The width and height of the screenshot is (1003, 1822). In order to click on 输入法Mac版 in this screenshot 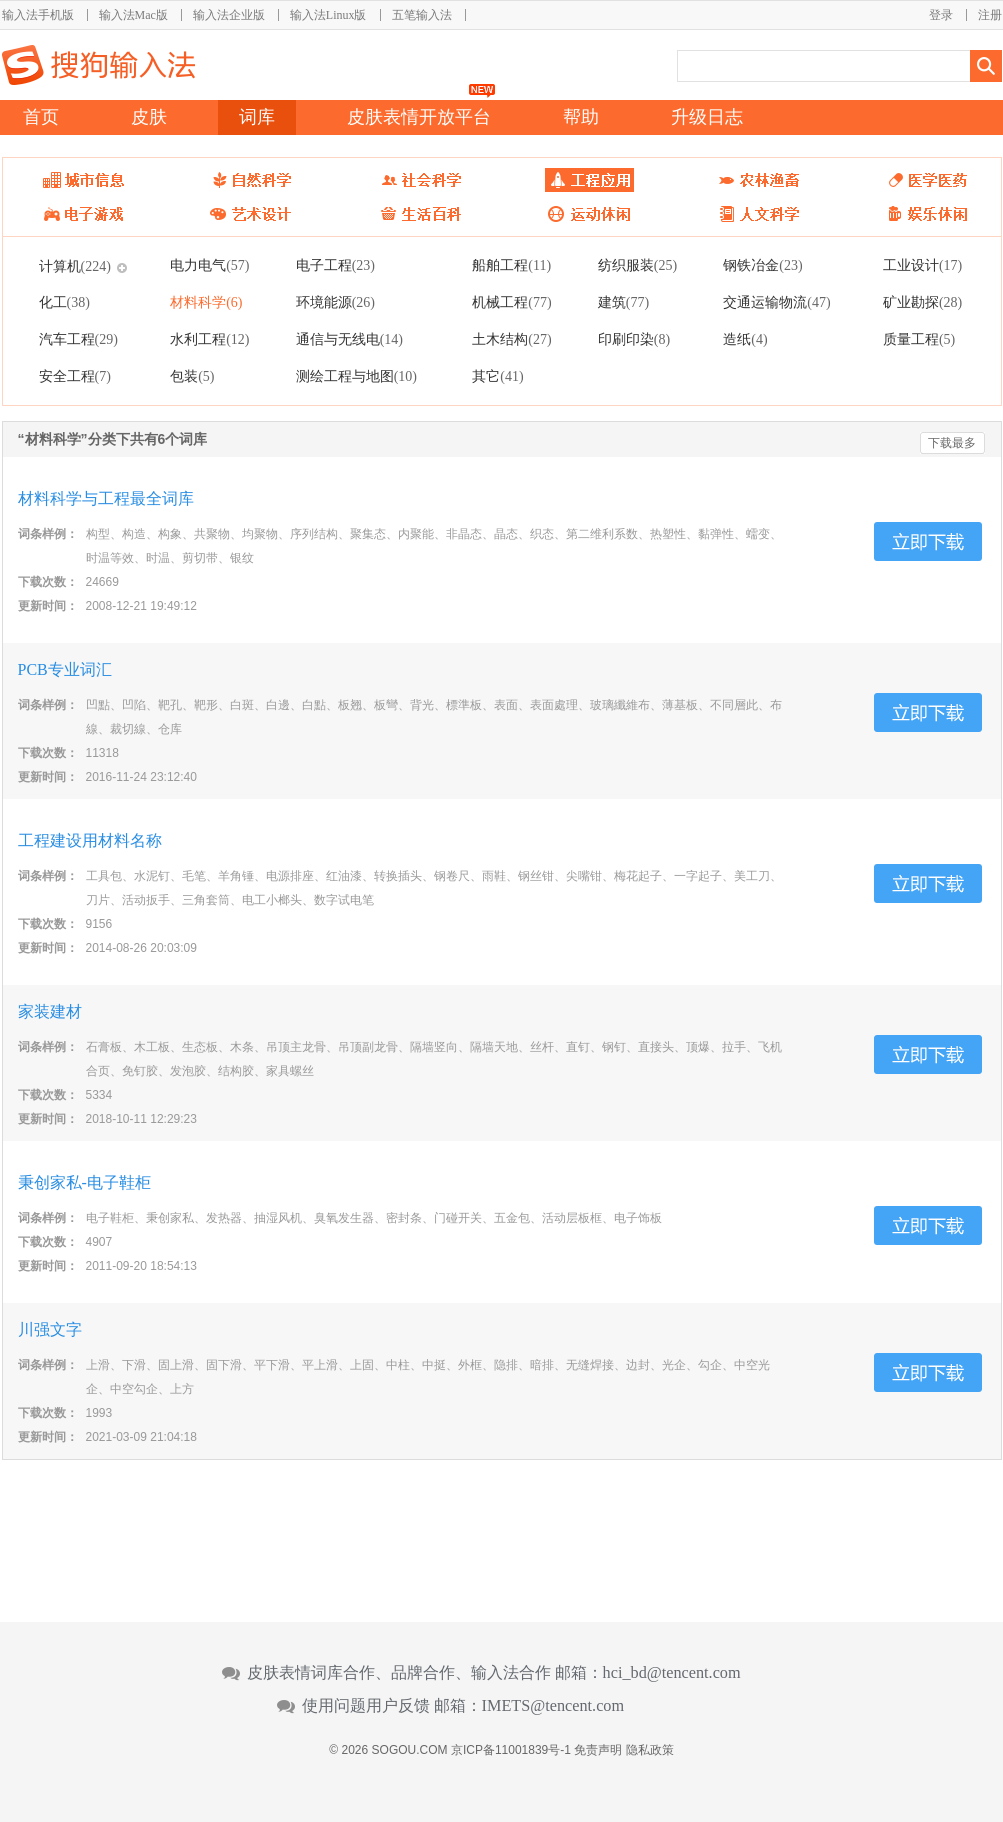, I will do `click(133, 15)`.